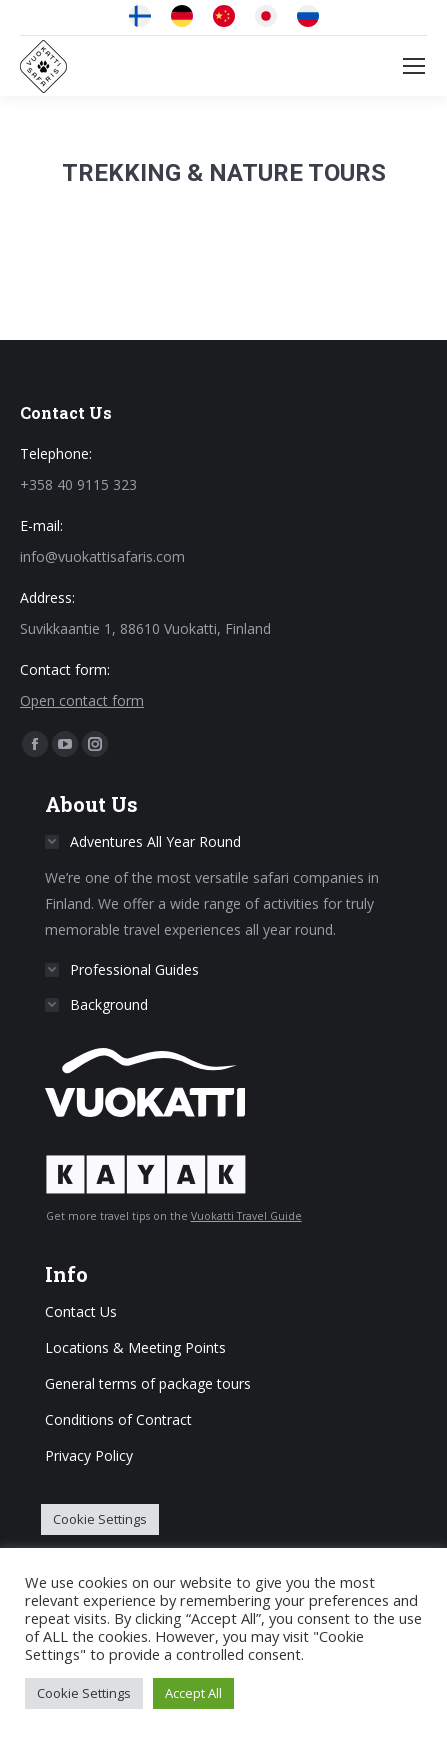 The height and width of the screenshot is (1739, 447). What do you see at coordinates (246, 1216) in the screenshot?
I see `Vuokatti Travel Guide` at bounding box center [246, 1216].